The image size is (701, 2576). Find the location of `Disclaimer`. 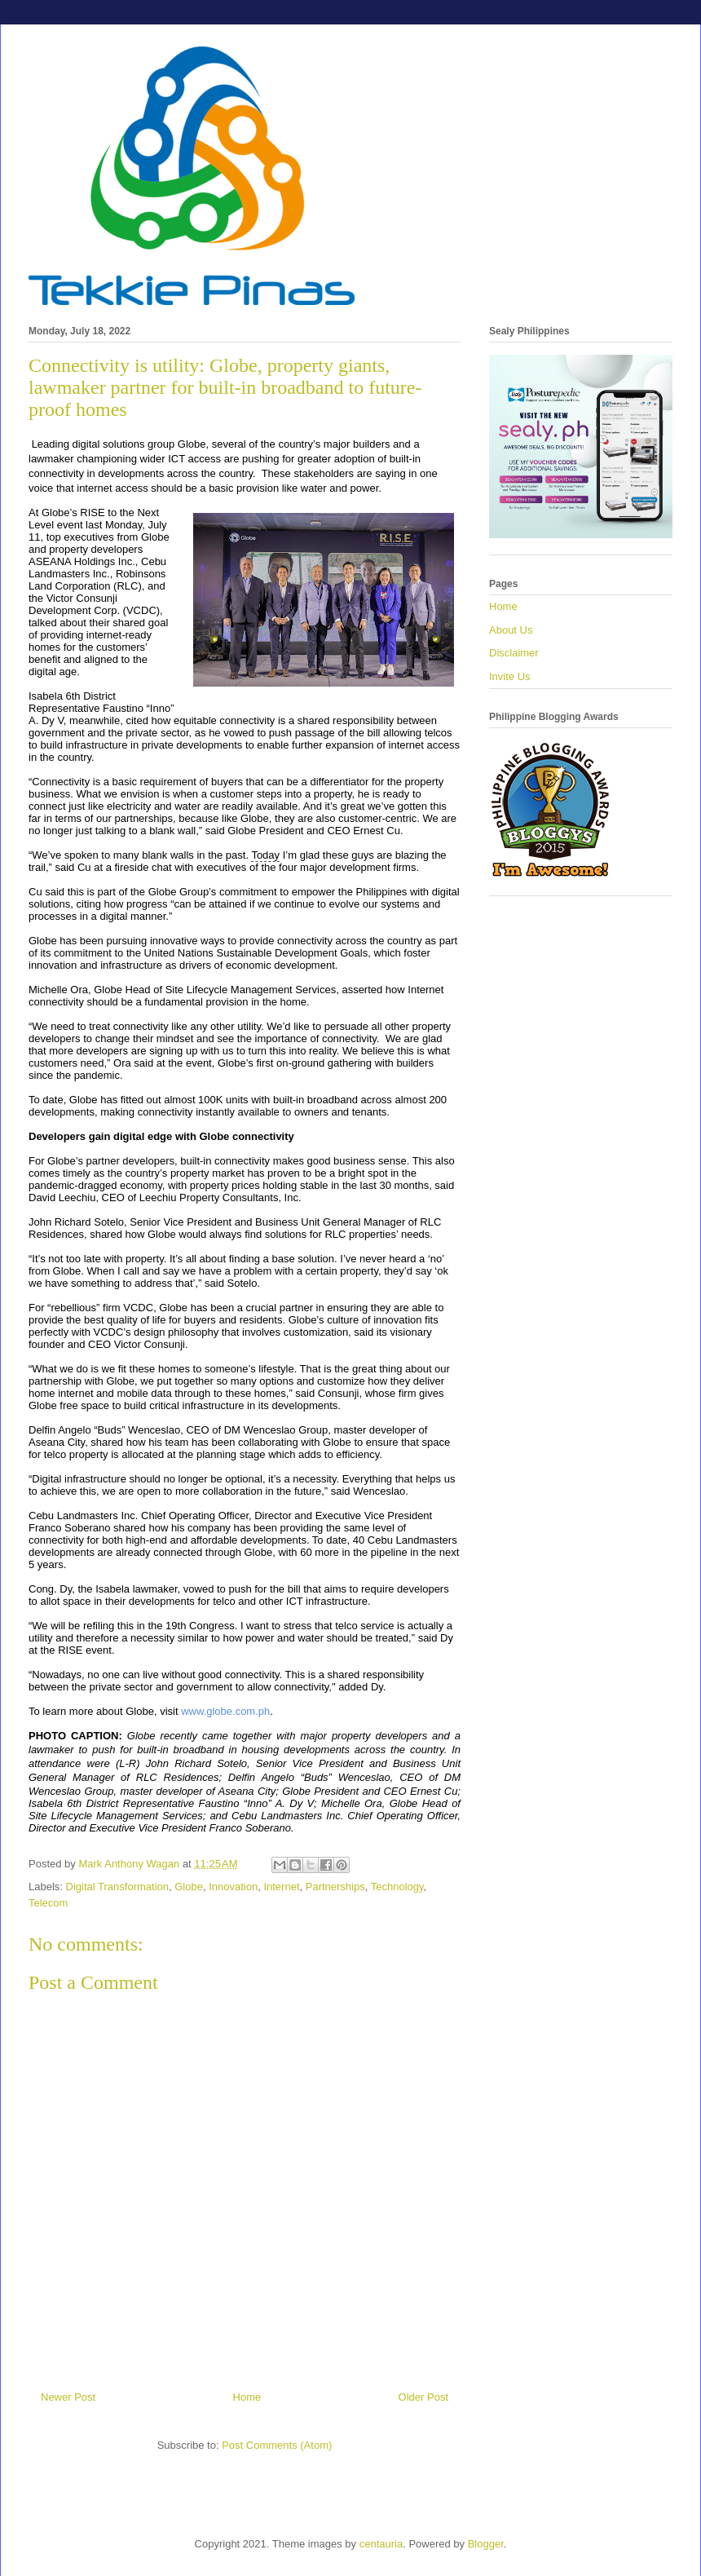

Disclaimer is located at coordinates (514, 653).